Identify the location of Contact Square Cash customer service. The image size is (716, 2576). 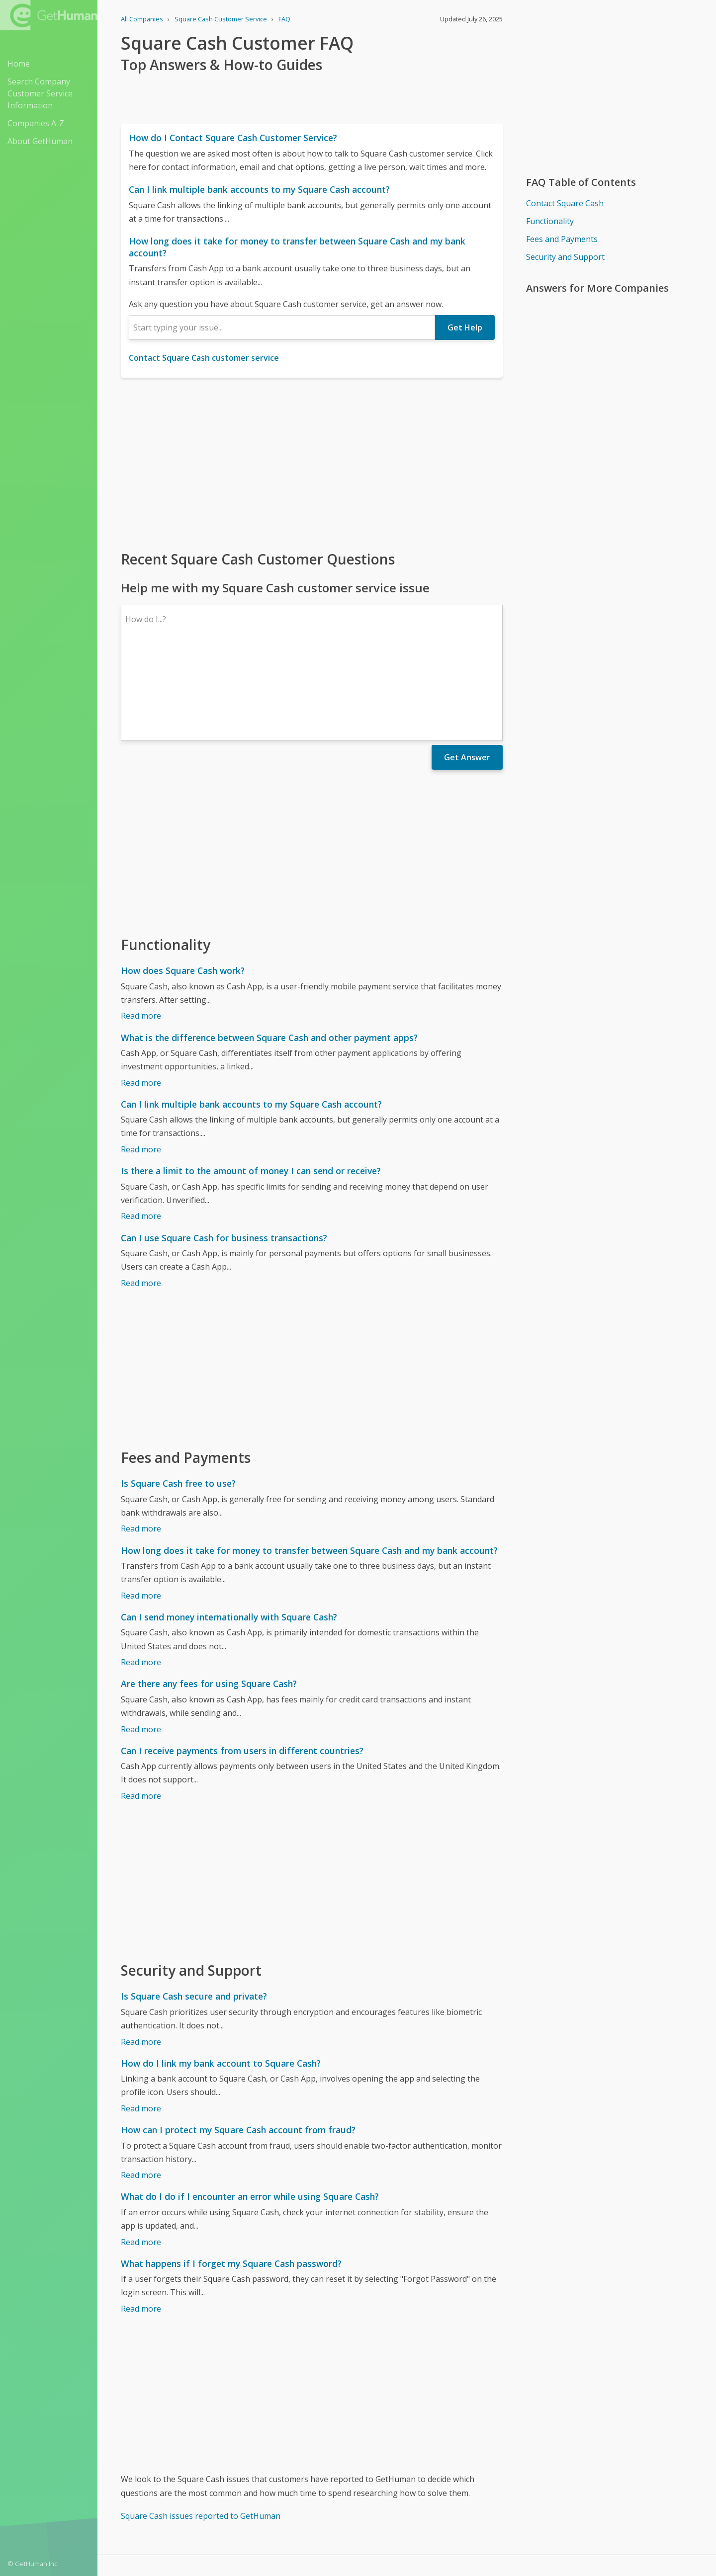
(204, 357).